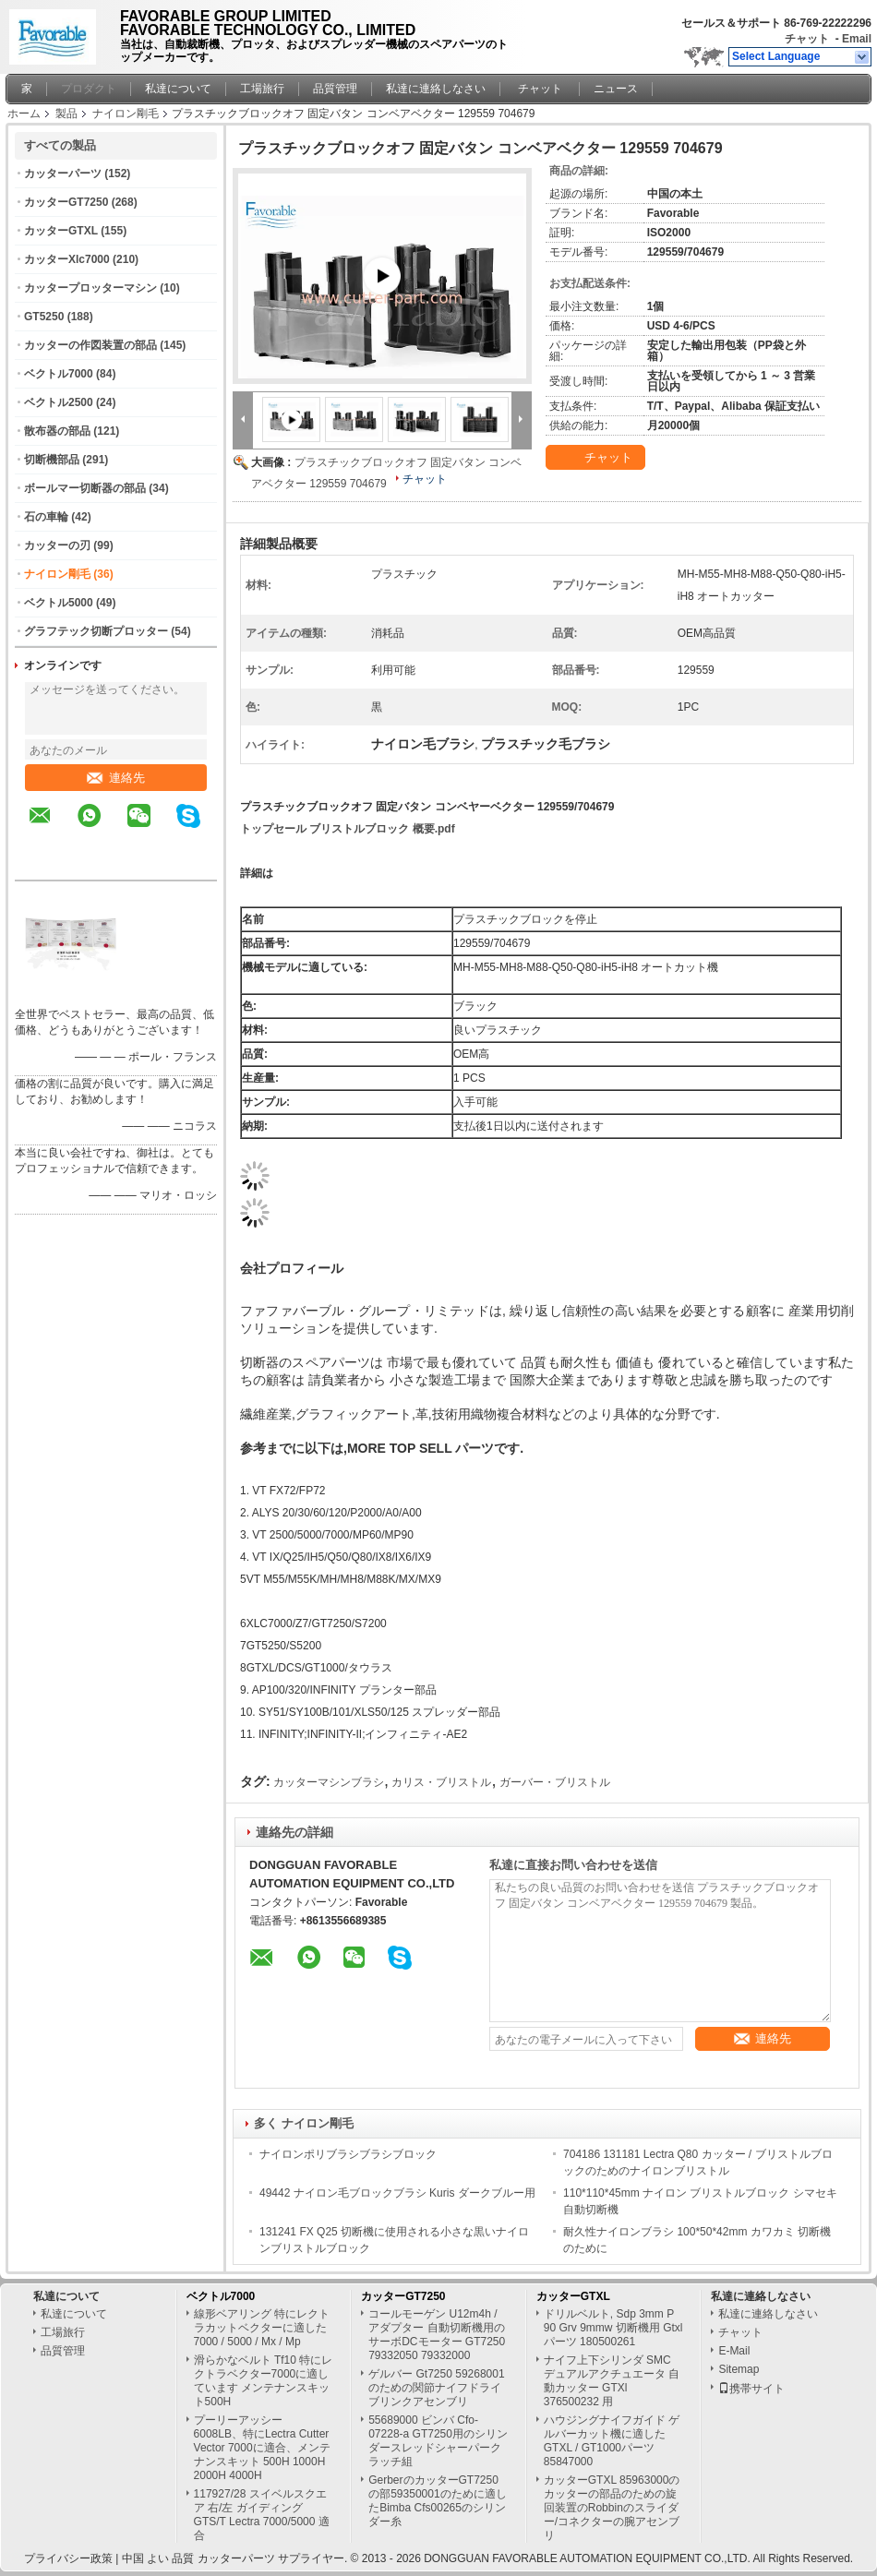 This screenshot has height=2576, width=877. I want to click on 携帯サイト, so click(751, 2388).